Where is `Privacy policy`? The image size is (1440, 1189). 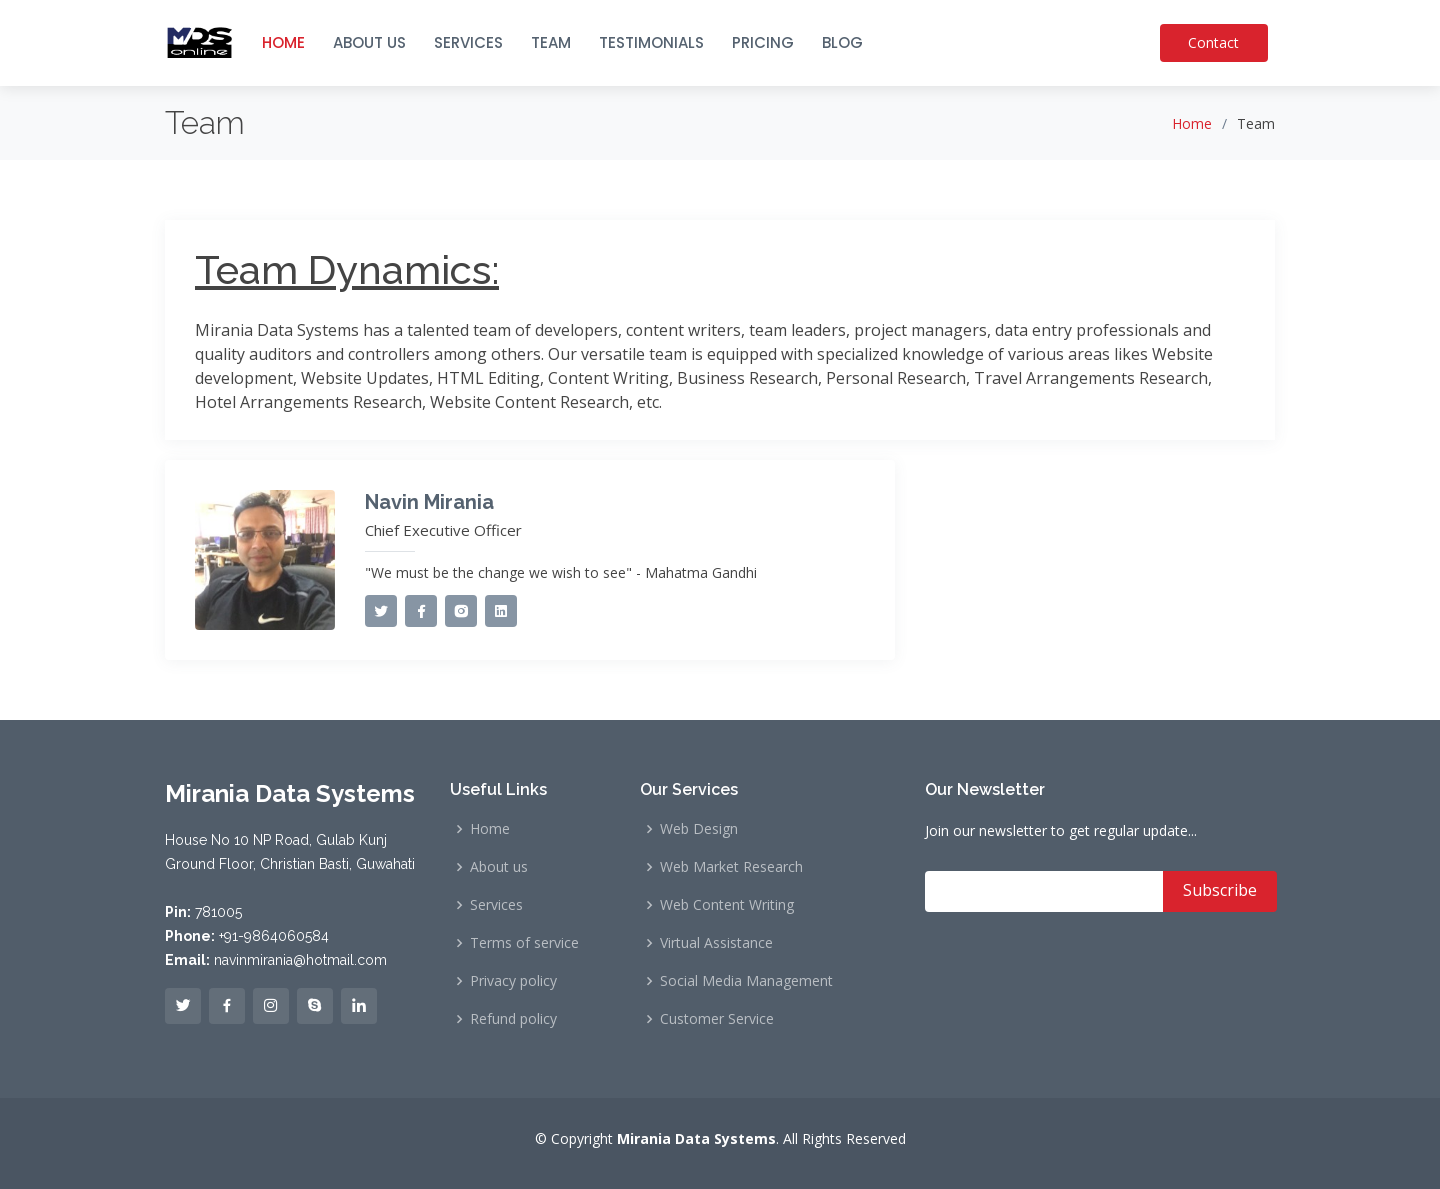 Privacy policy is located at coordinates (513, 981).